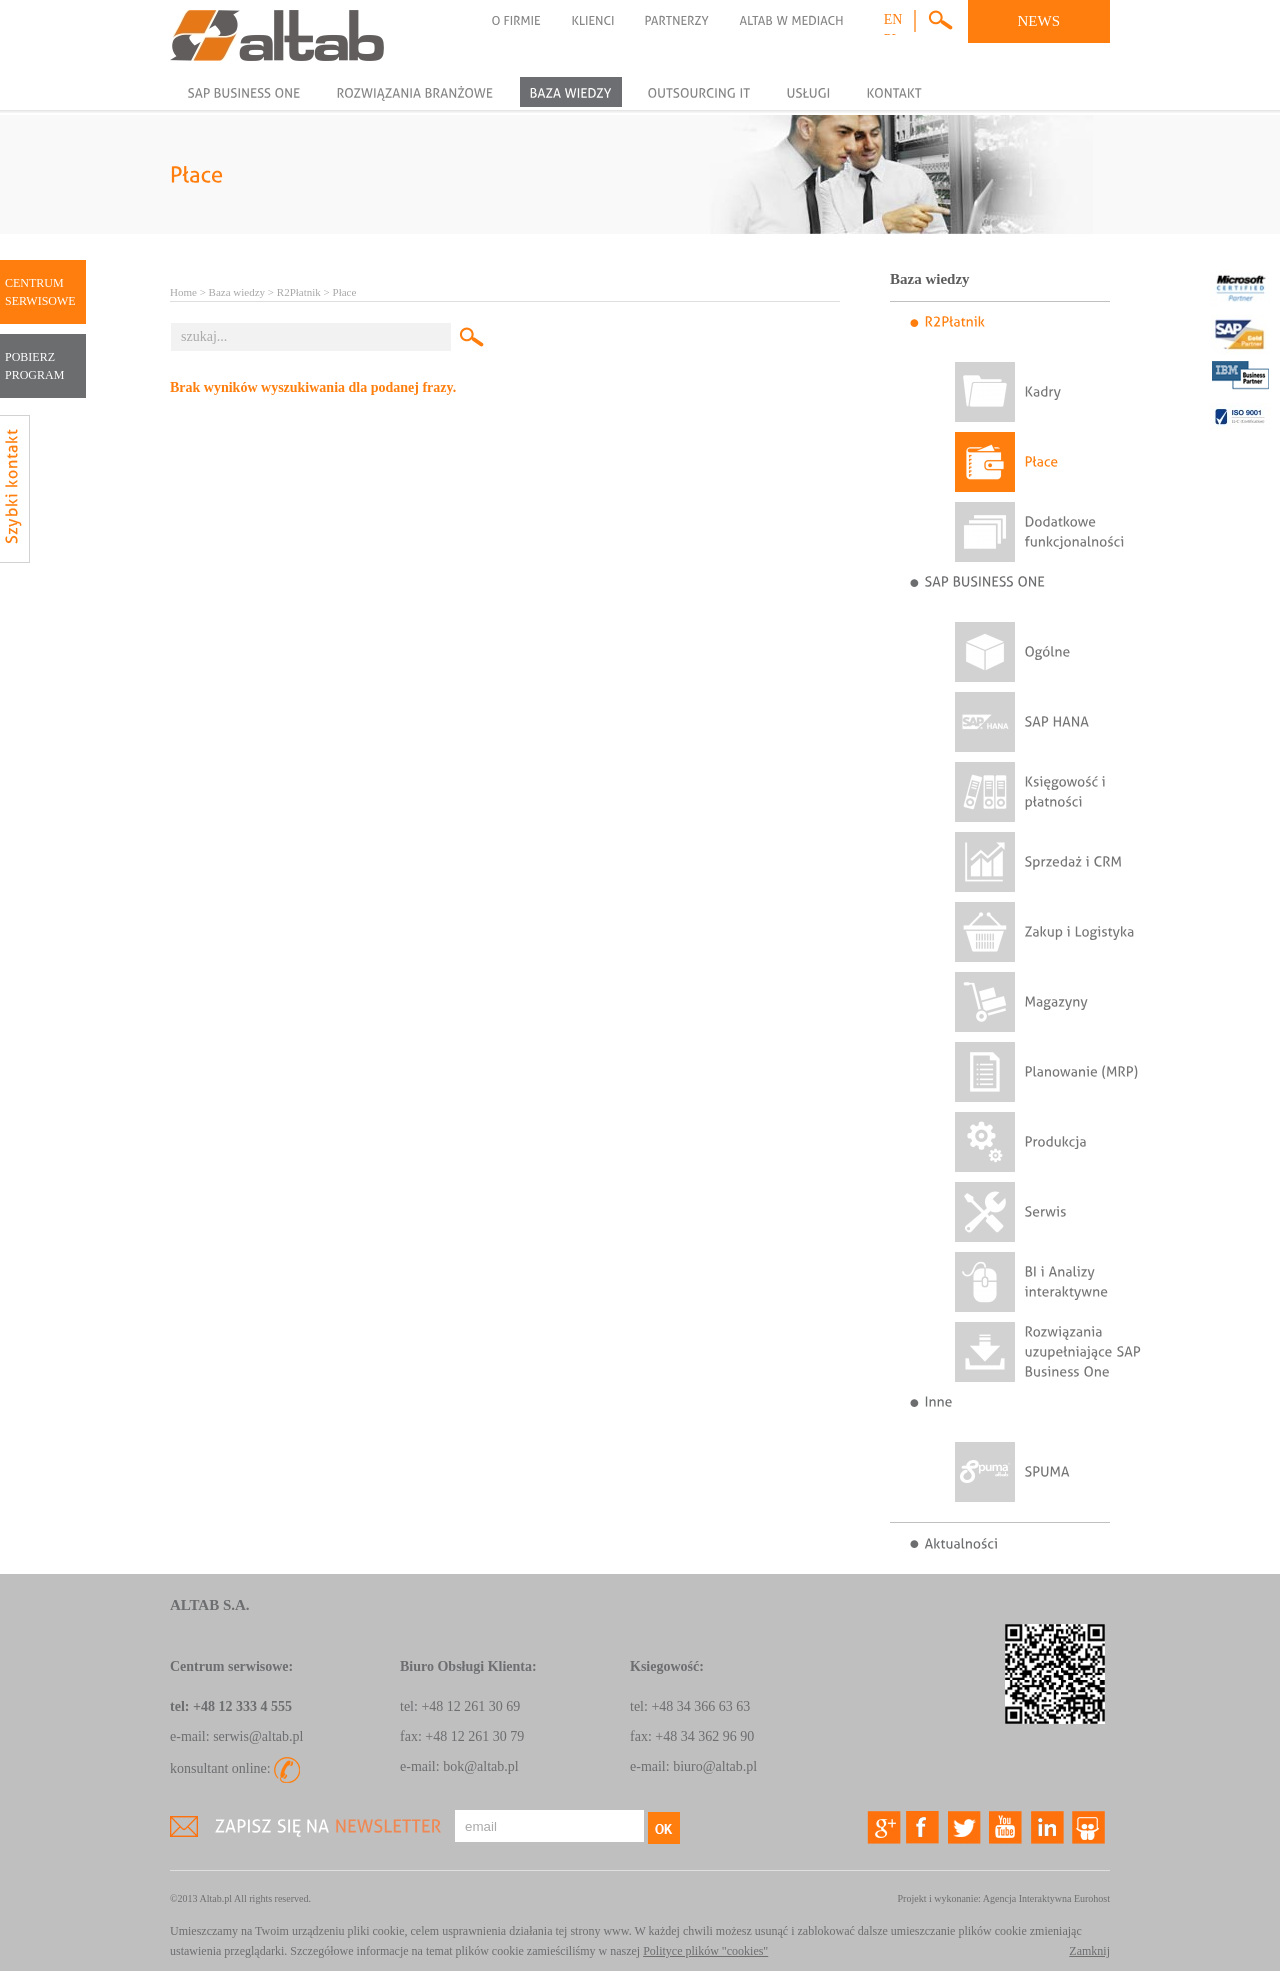  I want to click on serwis@altab.pl, so click(258, 1736).